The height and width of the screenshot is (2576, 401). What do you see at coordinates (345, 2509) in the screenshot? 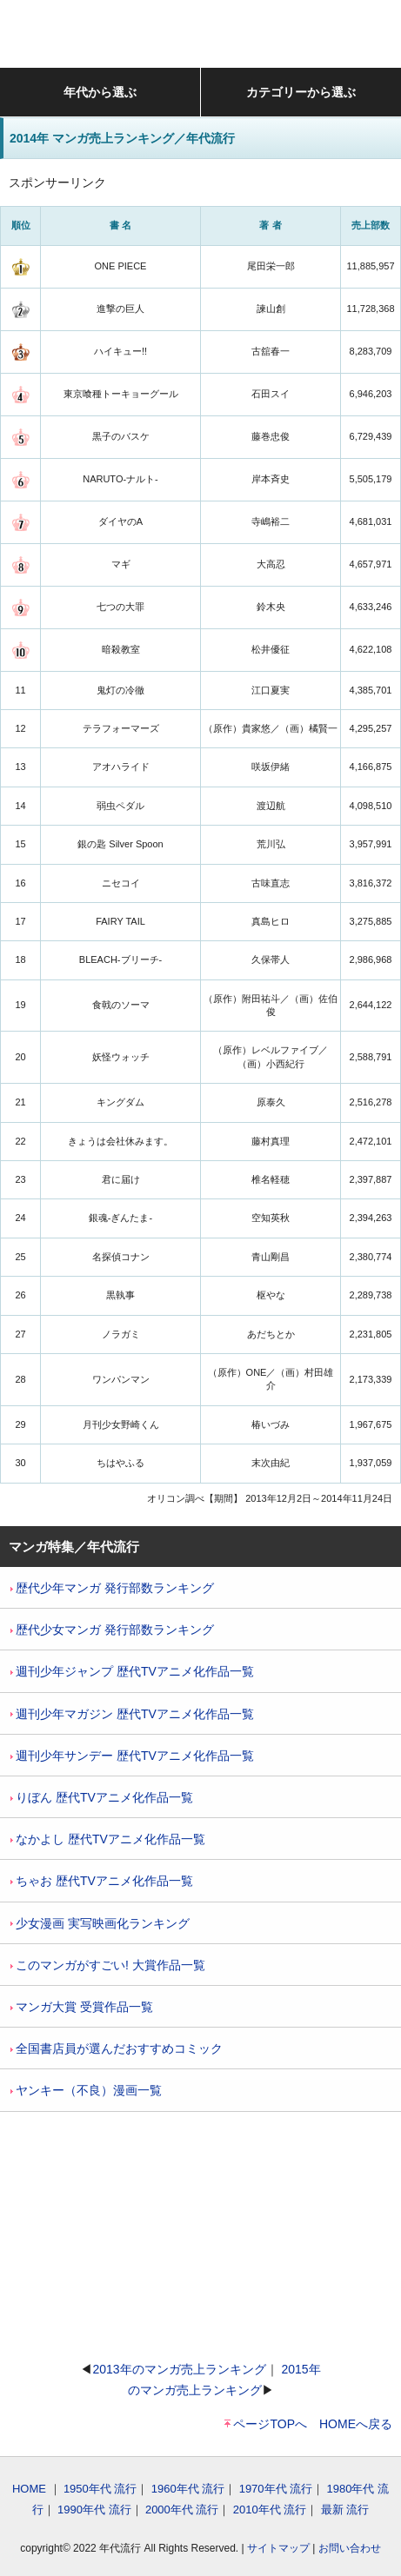
I see `最新 流行` at bounding box center [345, 2509].